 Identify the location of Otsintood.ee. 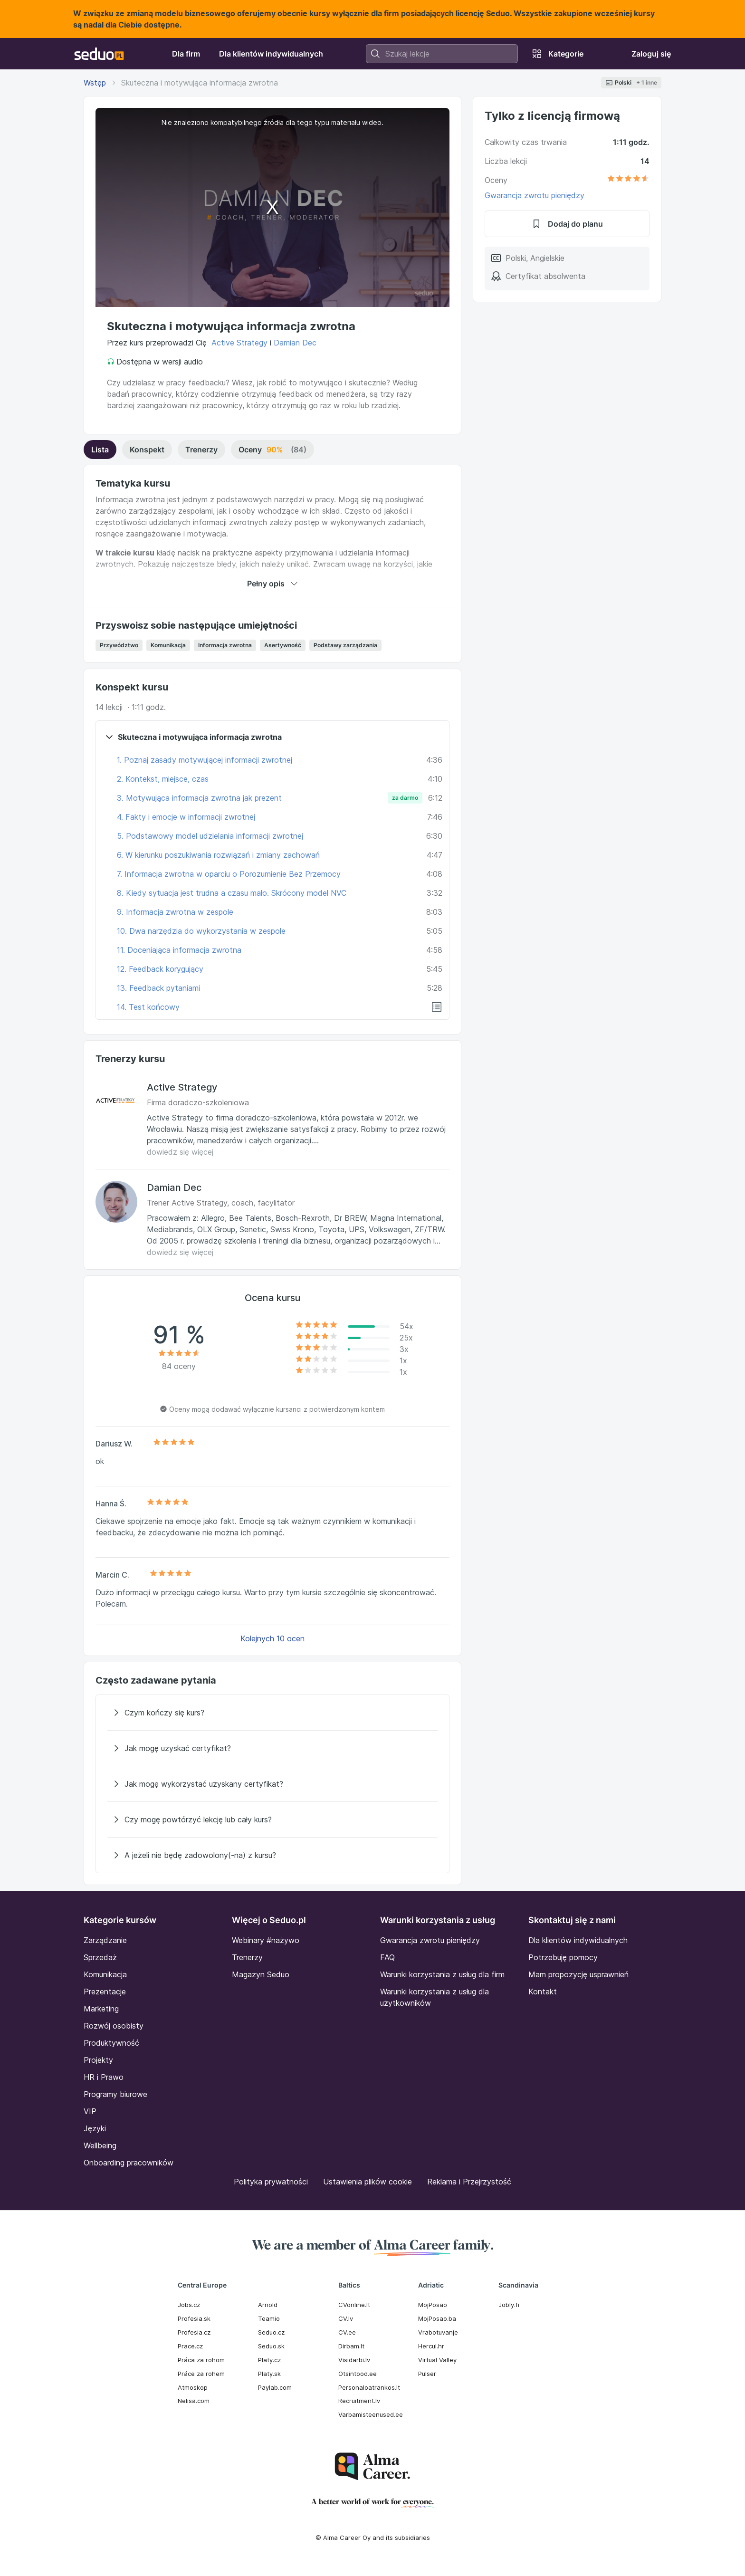
(357, 2373).